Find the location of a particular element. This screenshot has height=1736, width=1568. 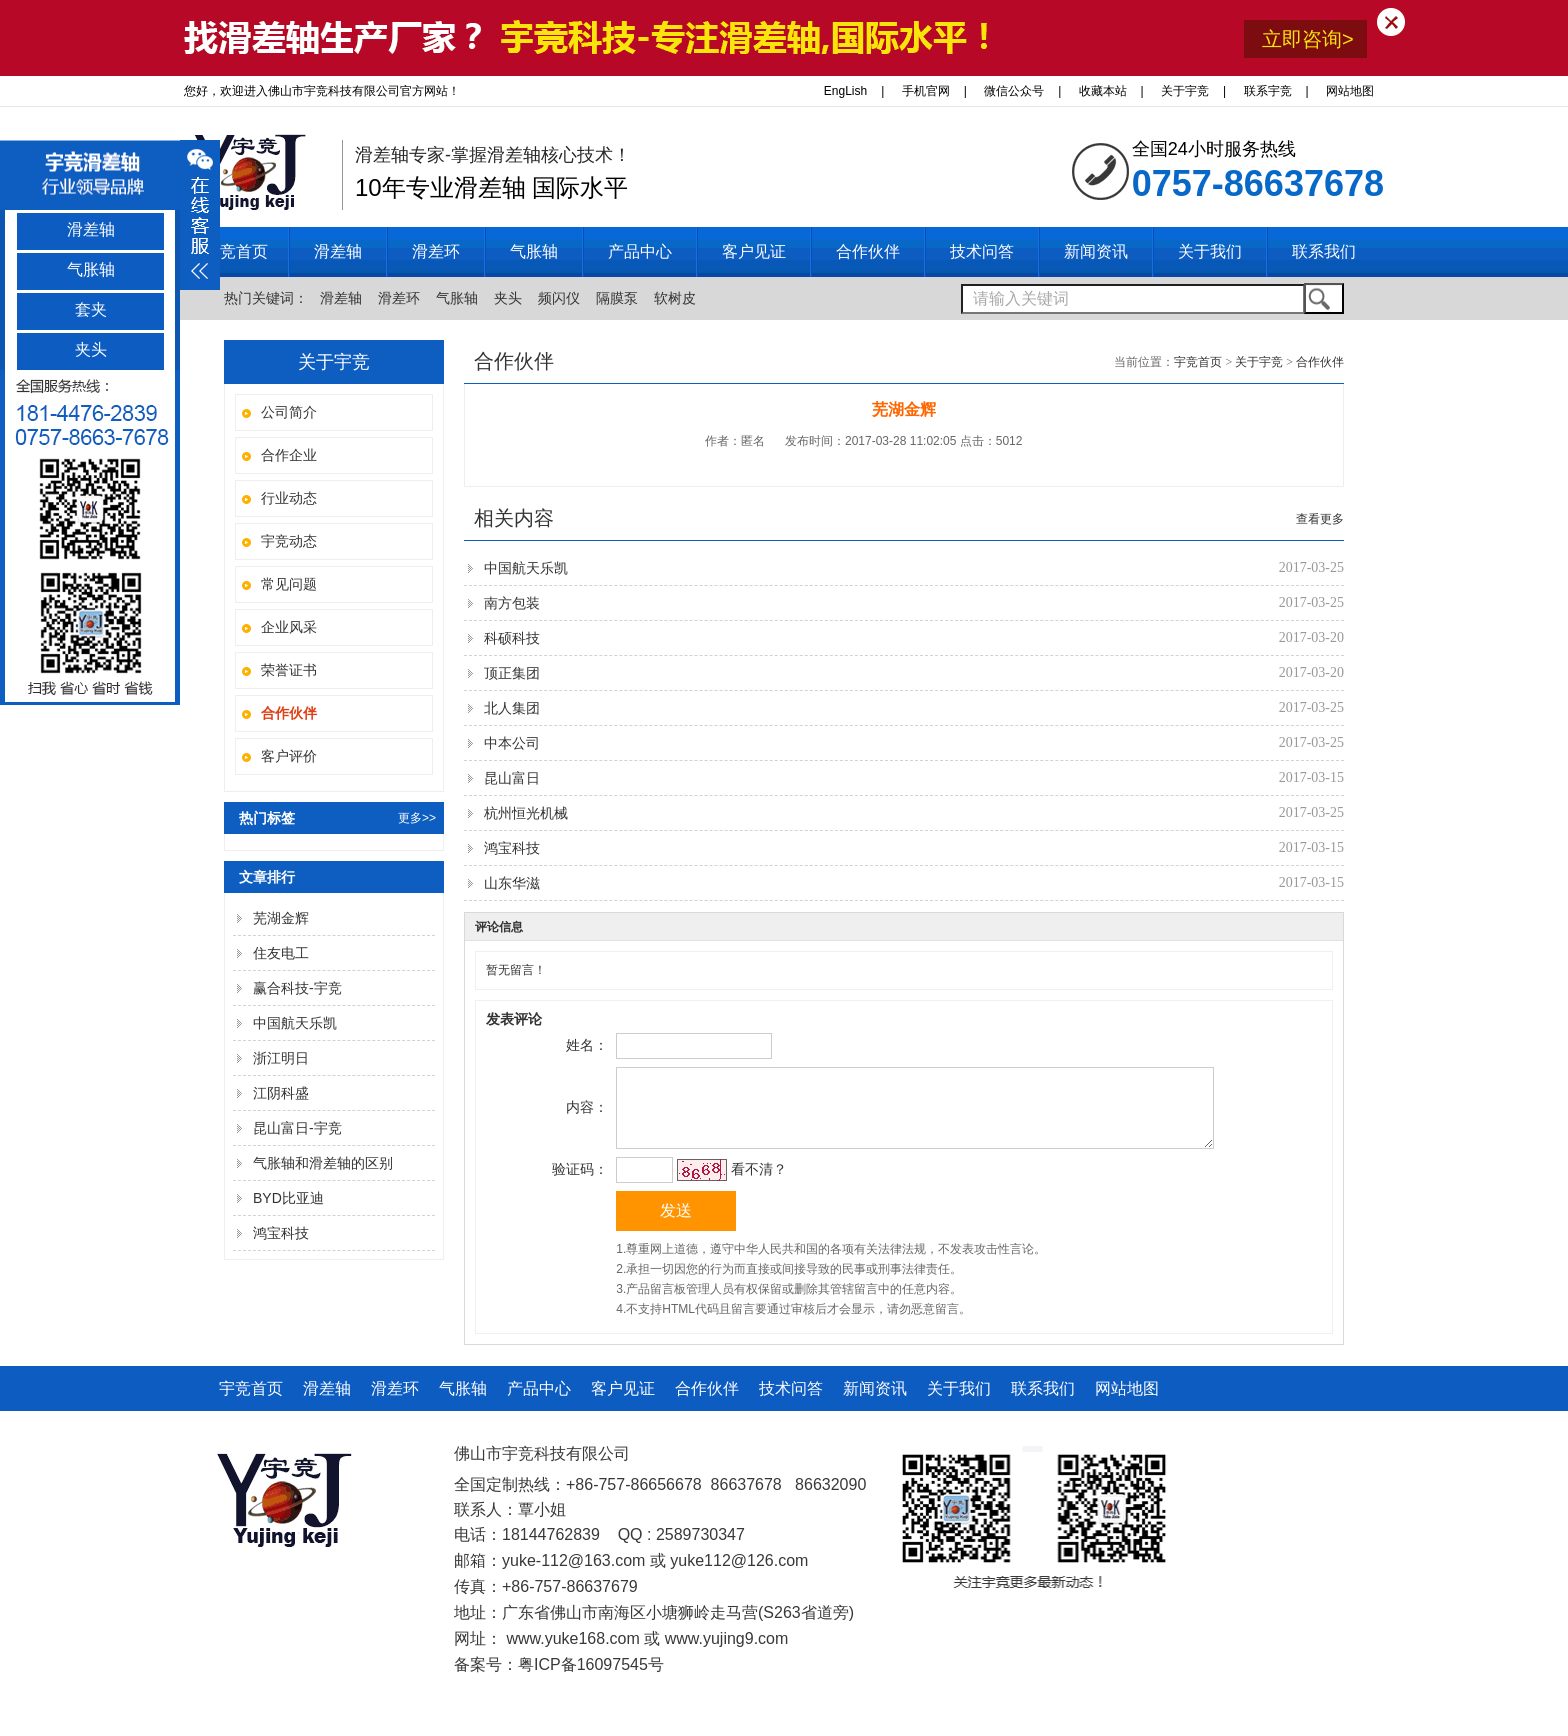

隔膜泵 is located at coordinates (617, 298).